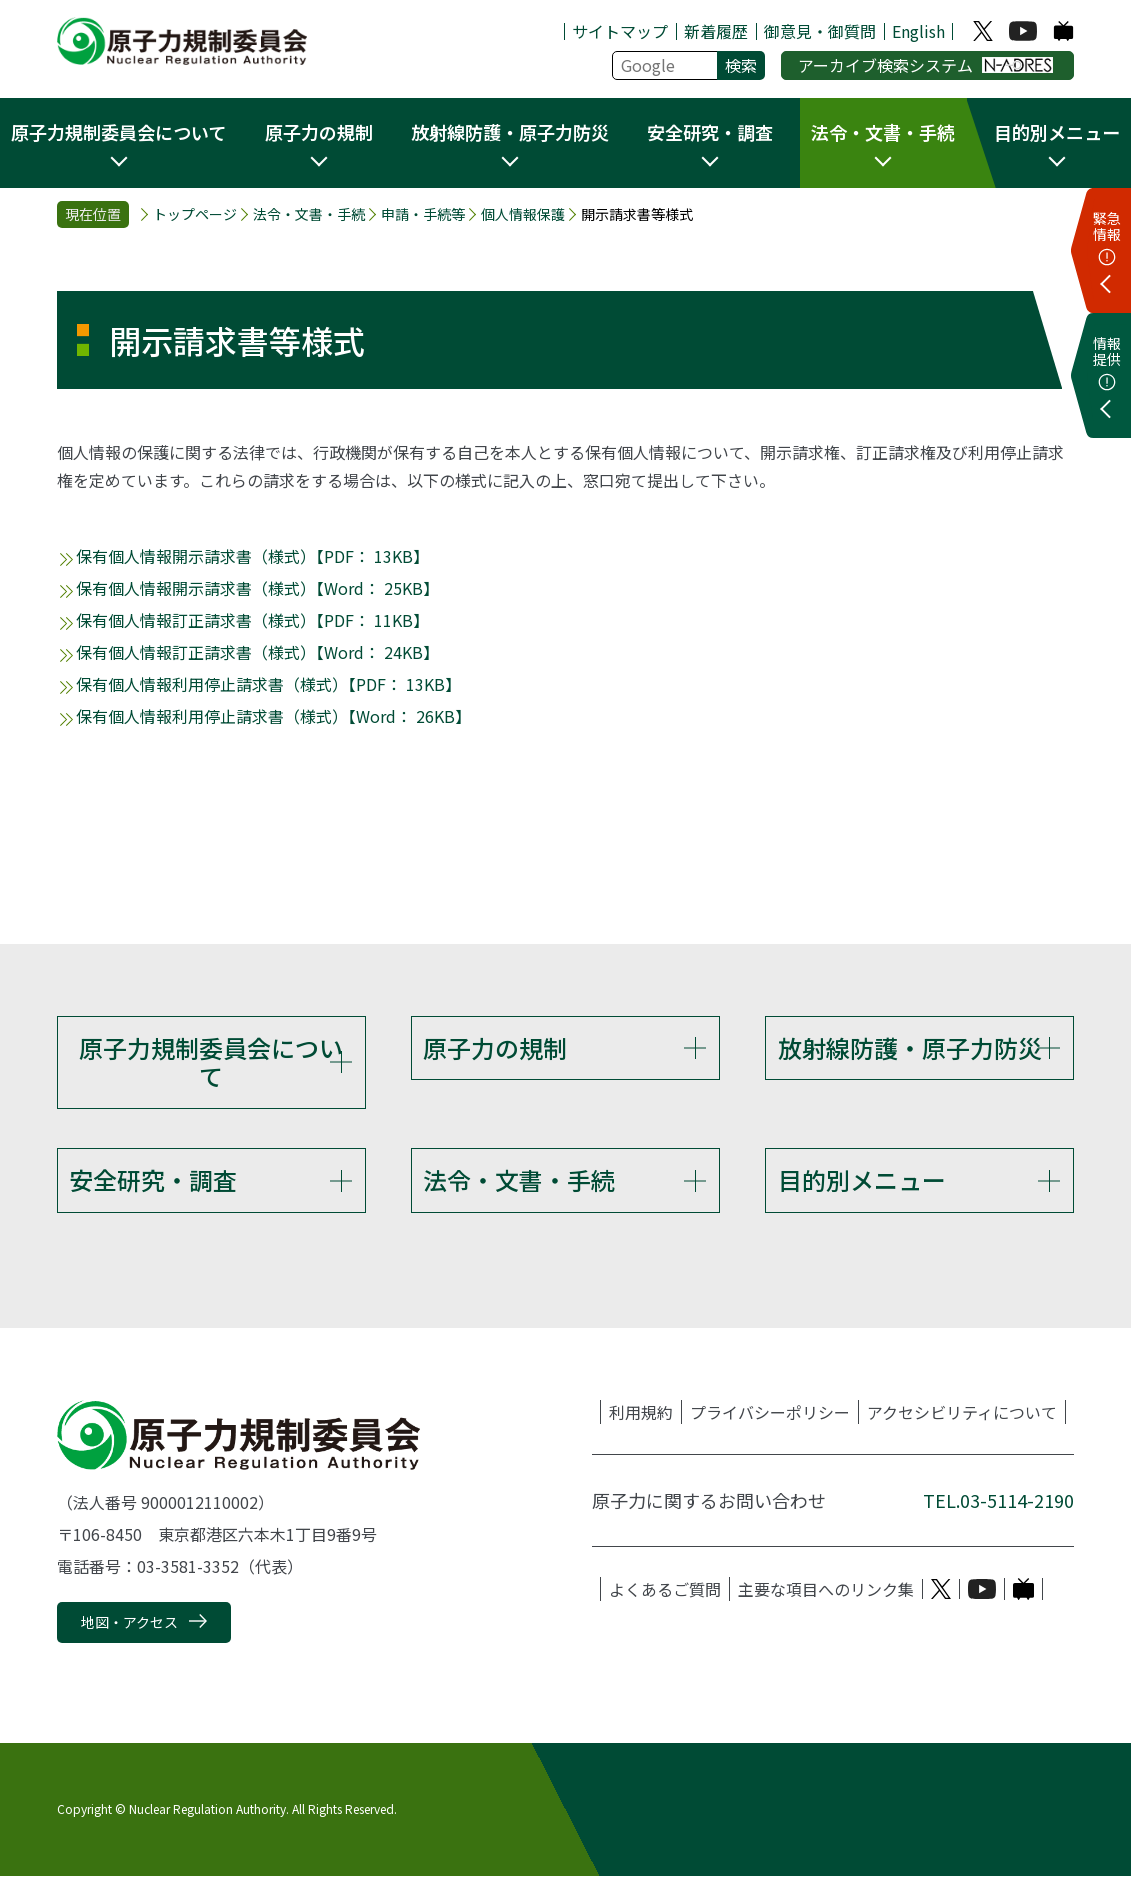  I want to click on 放射線防護・原子力防災, so click(910, 1047).